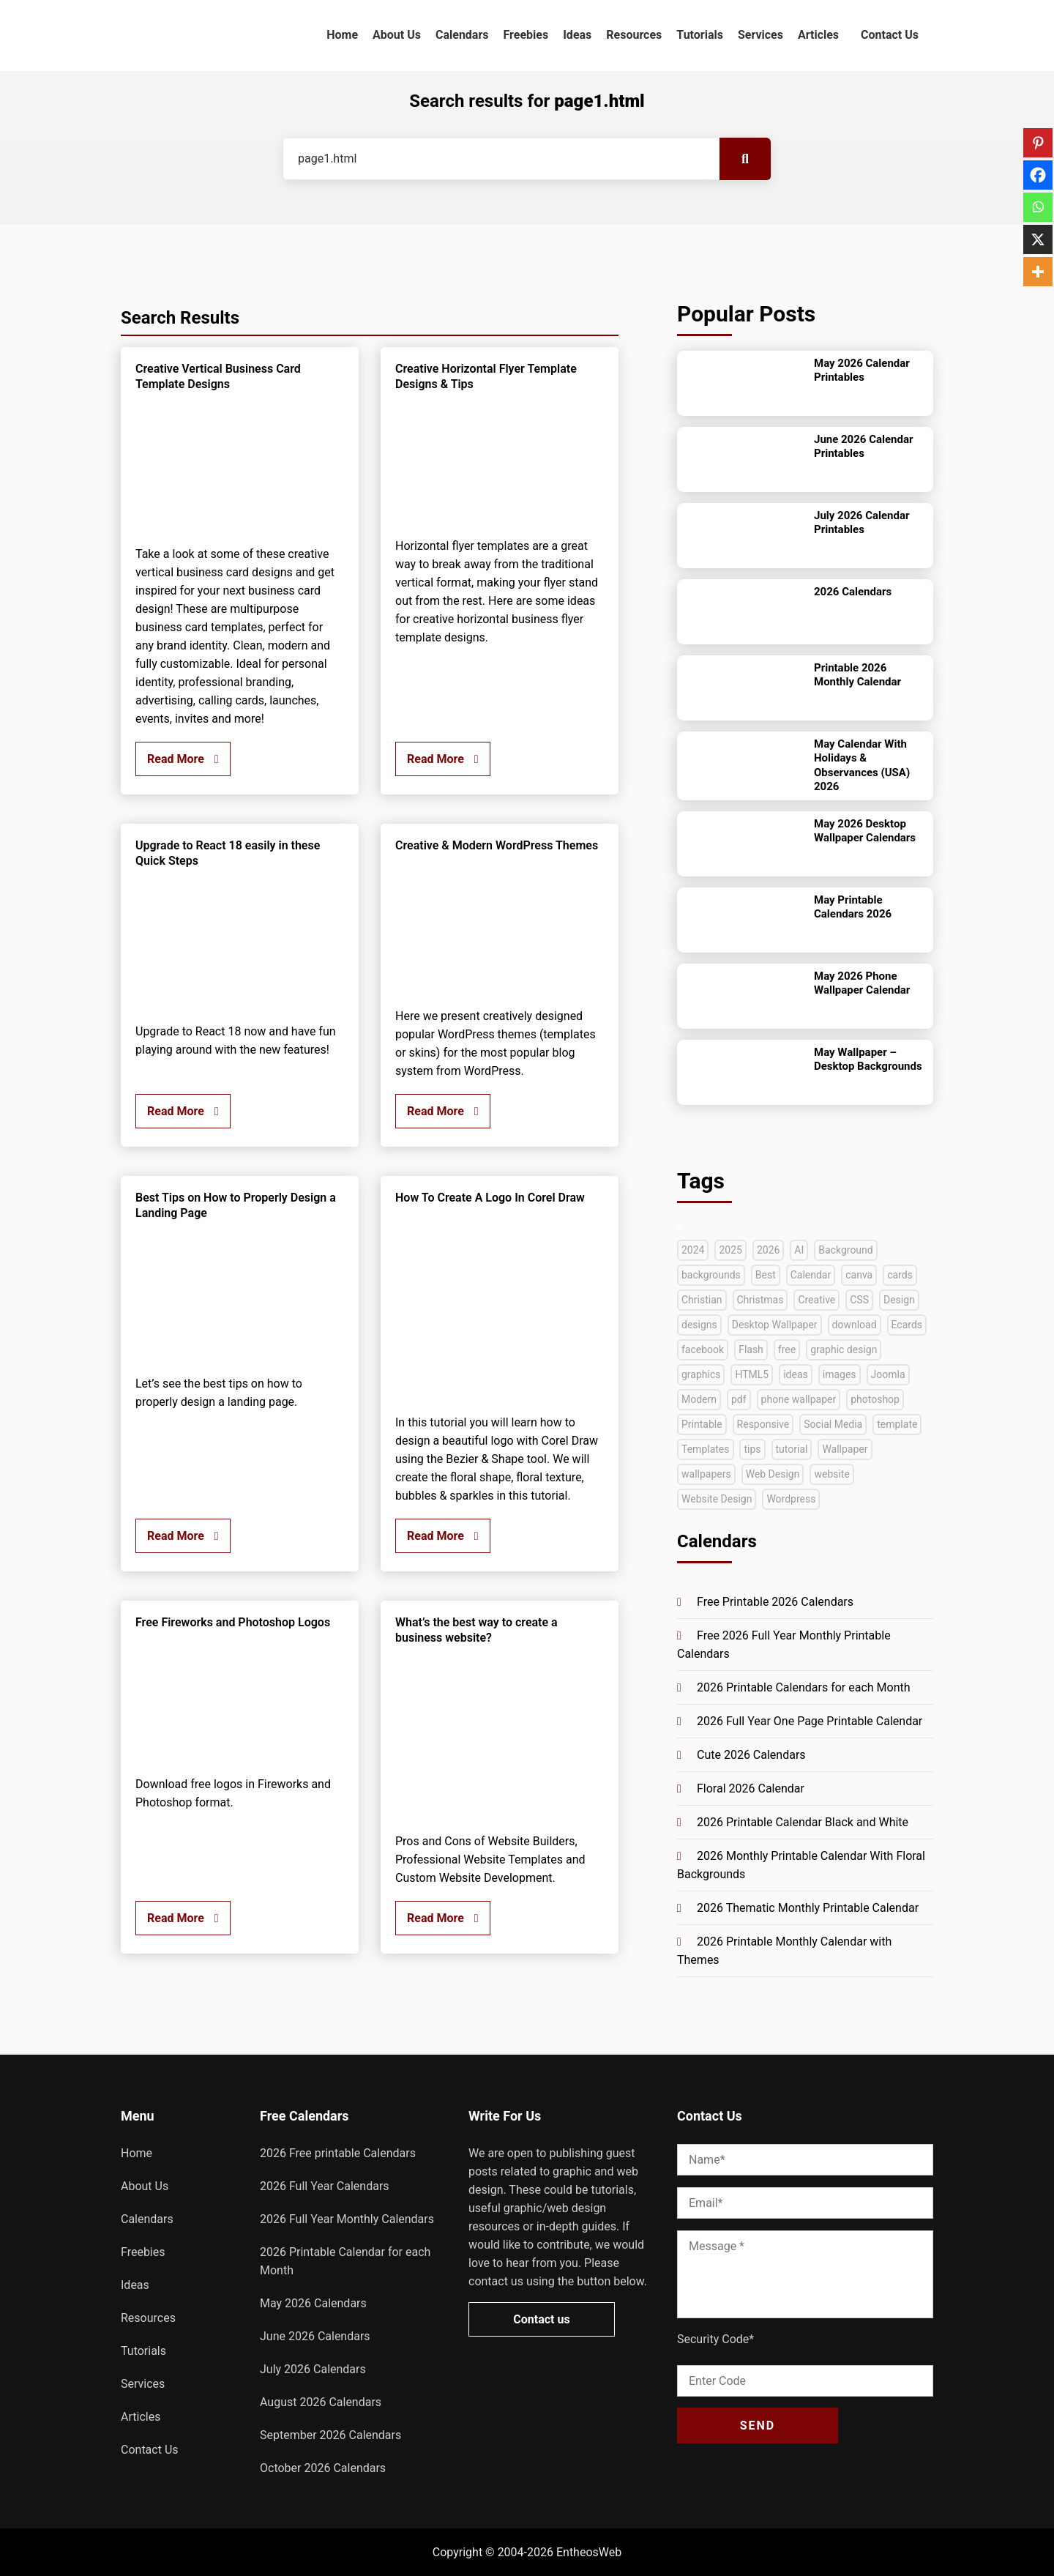  What do you see at coordinates (799, 1250) in the screenshot?
I see `AI [AI (42 items)]` at bounding box center [799, 1250].